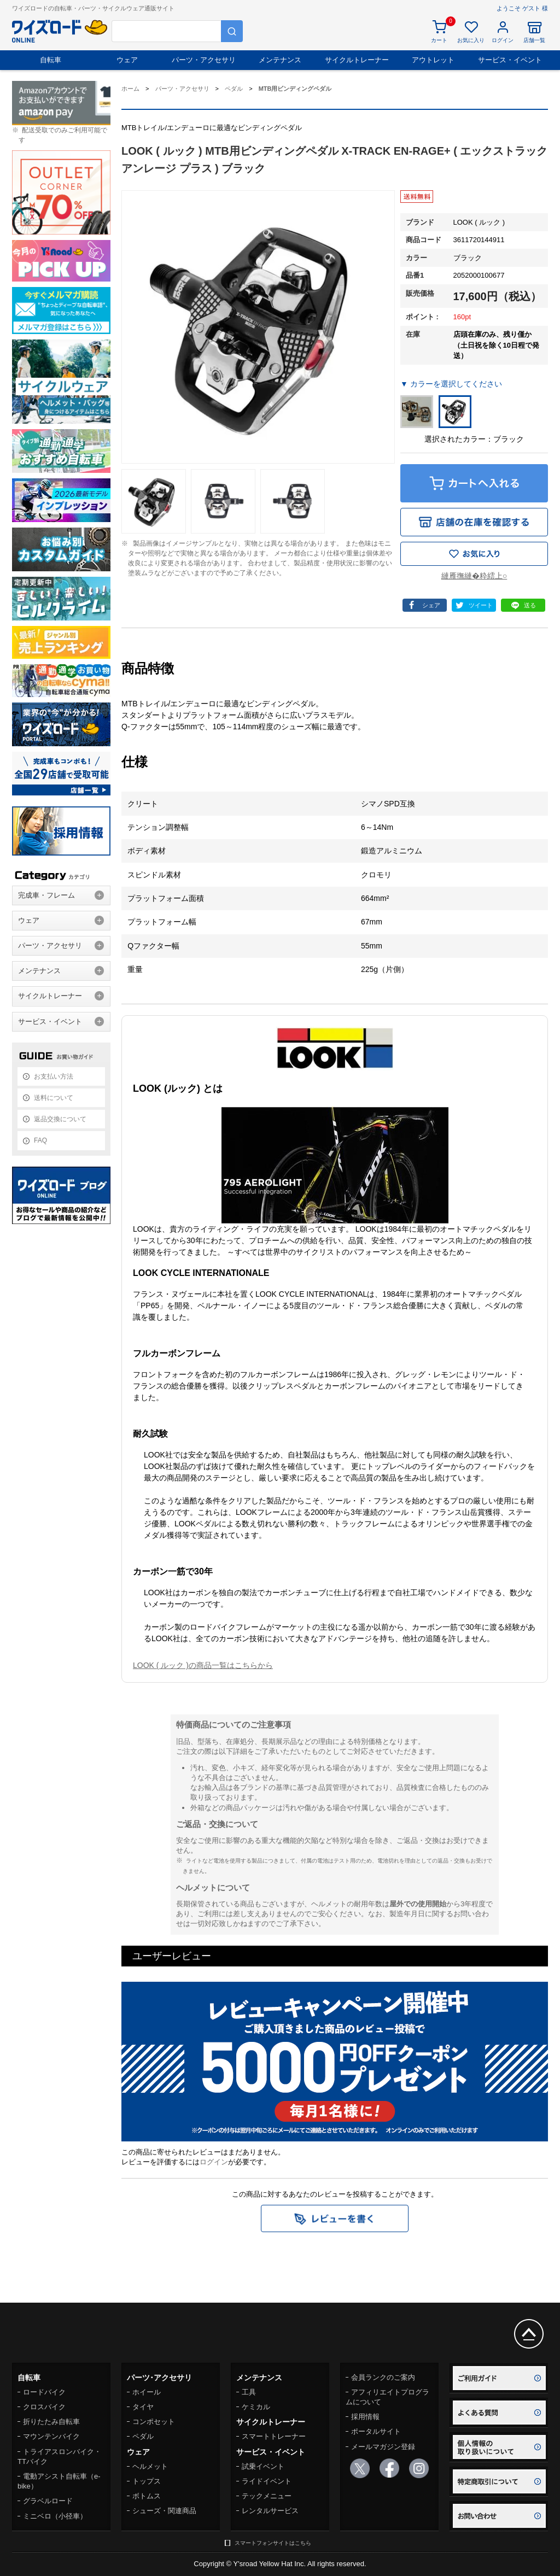 The height and width of the screenshot is (2576, 560). Describe the element at coordinates (280, 60) in the screenshot. I see `メンテナンス` at that location.